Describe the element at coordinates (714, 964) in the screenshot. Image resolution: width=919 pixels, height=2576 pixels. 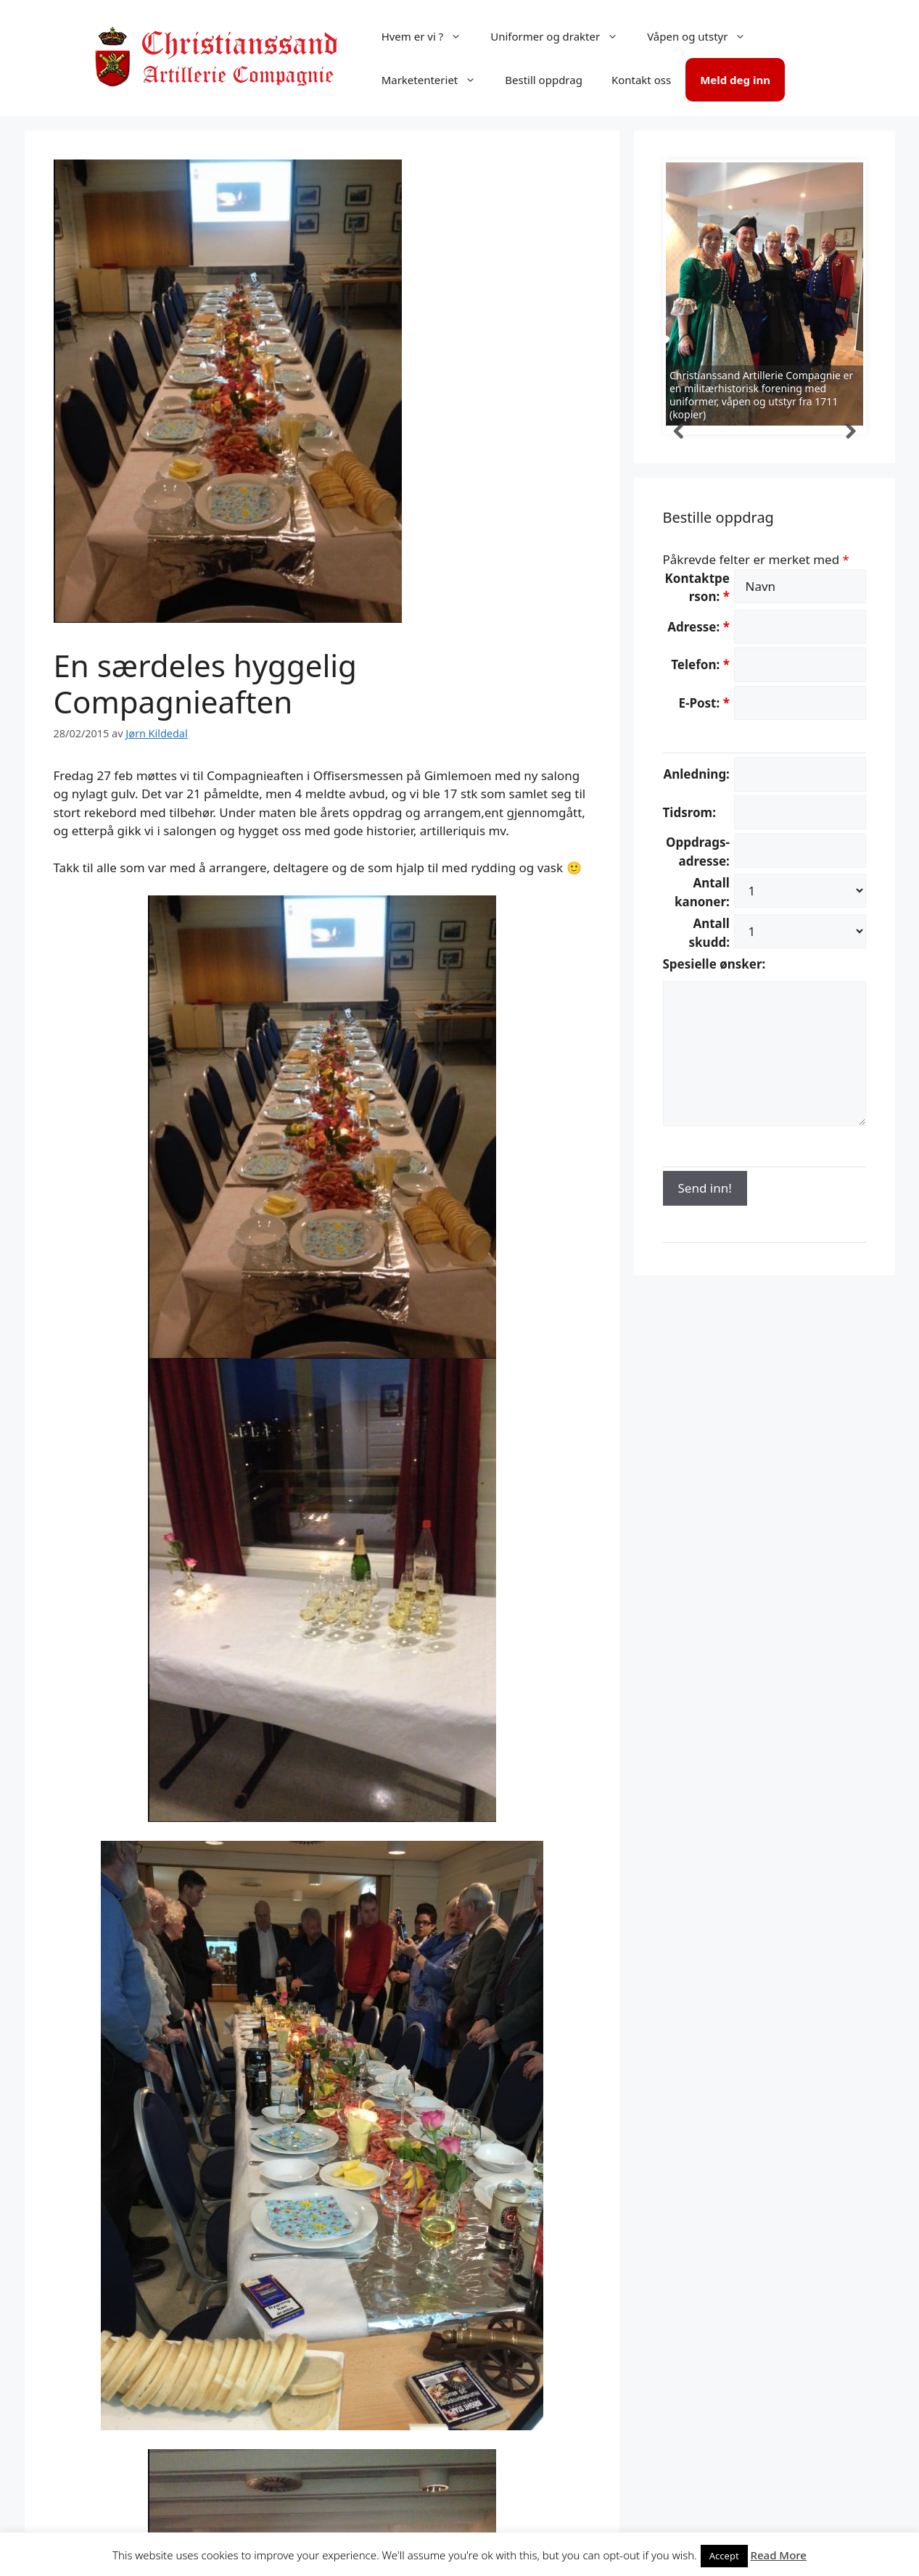
I see `Spesielle ønsker:` at that location.